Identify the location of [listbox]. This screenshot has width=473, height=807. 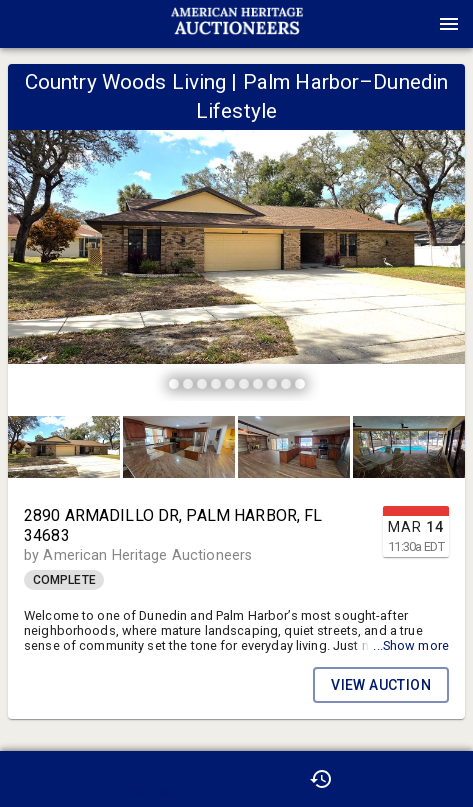
(236, 235).